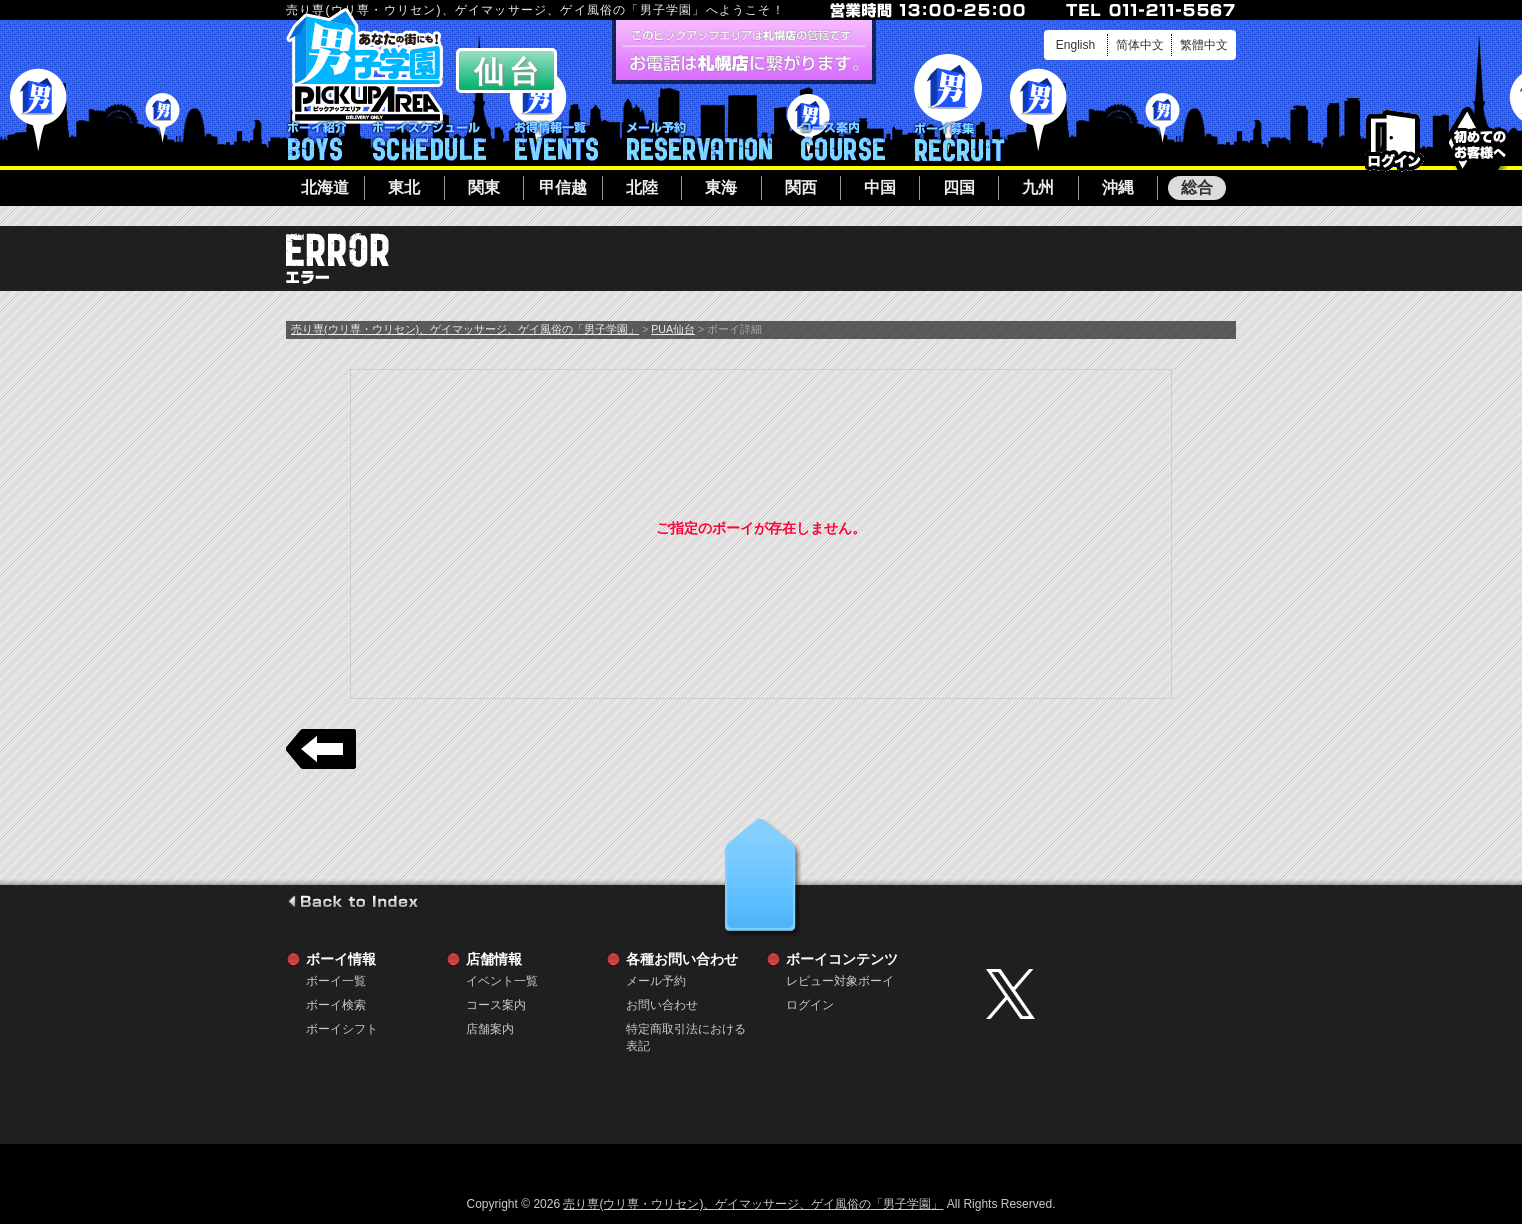 The image size is (1522, 1224). Describe the element at coordinates (1106, 994) in the screenshot. I see `twitter` at that location.